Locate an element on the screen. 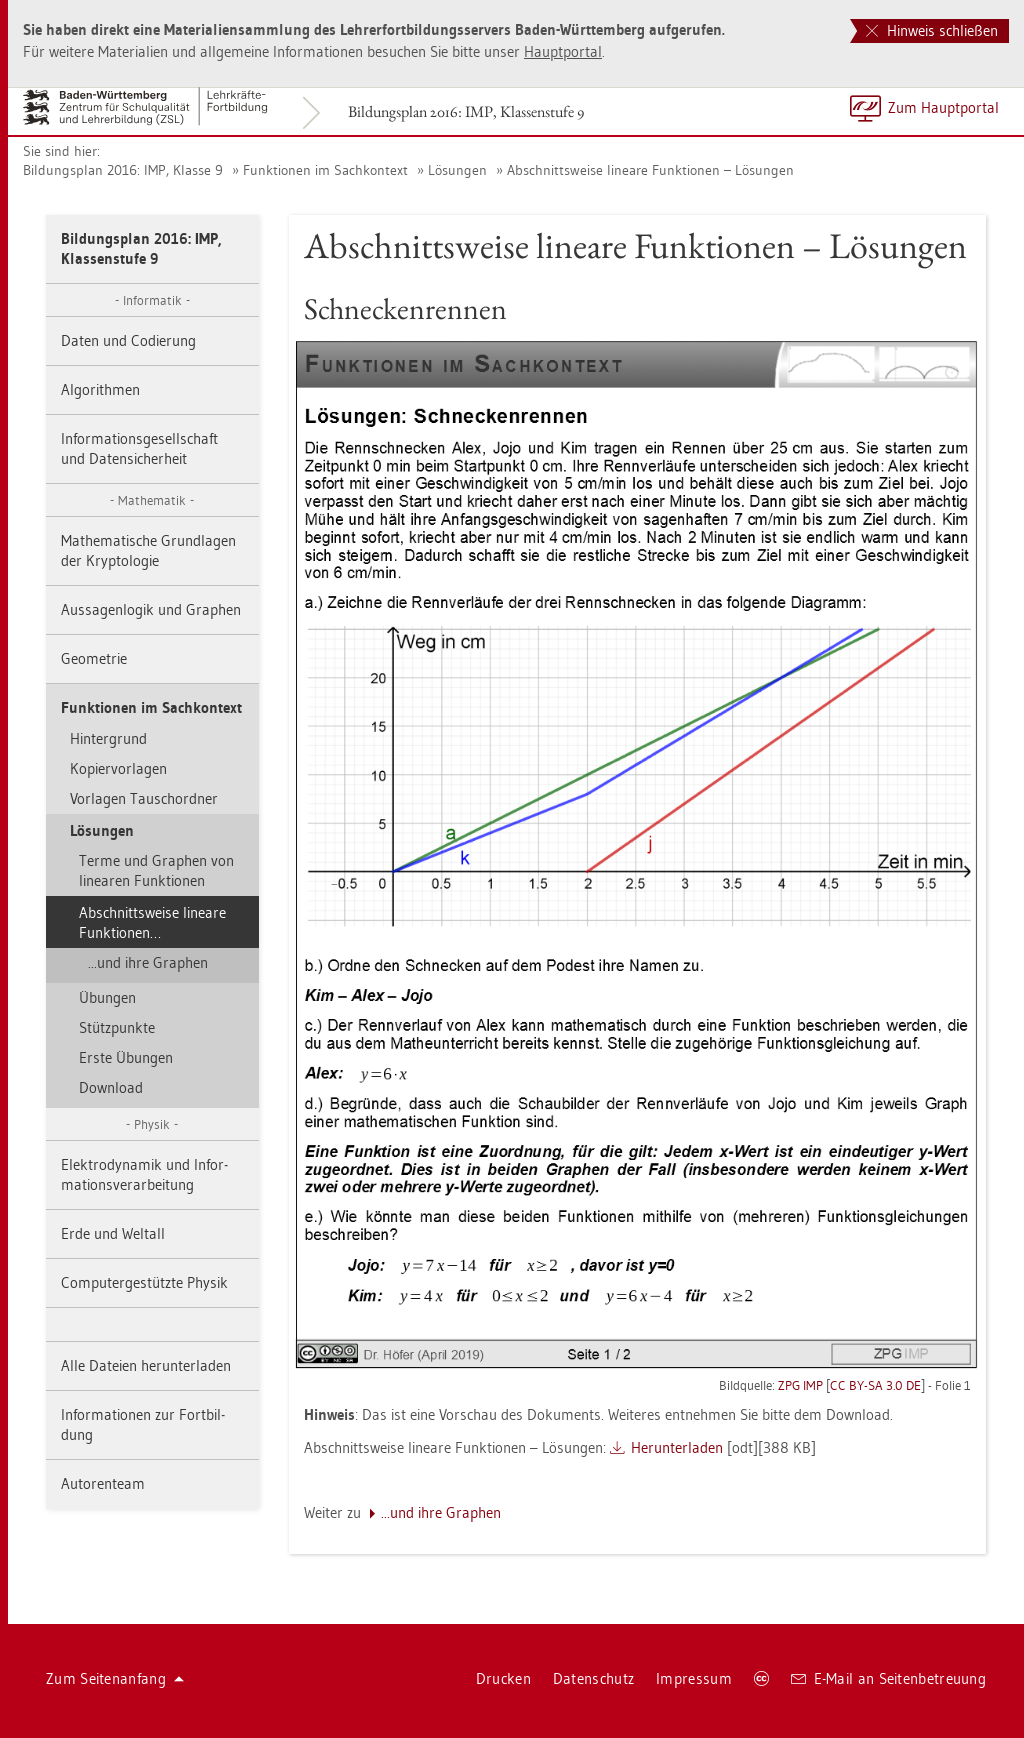 The image size is (1024, 1738). Terme und Gra­phen von li­nea­ren Funk­tio­nen is located at coordinates (156, 870).